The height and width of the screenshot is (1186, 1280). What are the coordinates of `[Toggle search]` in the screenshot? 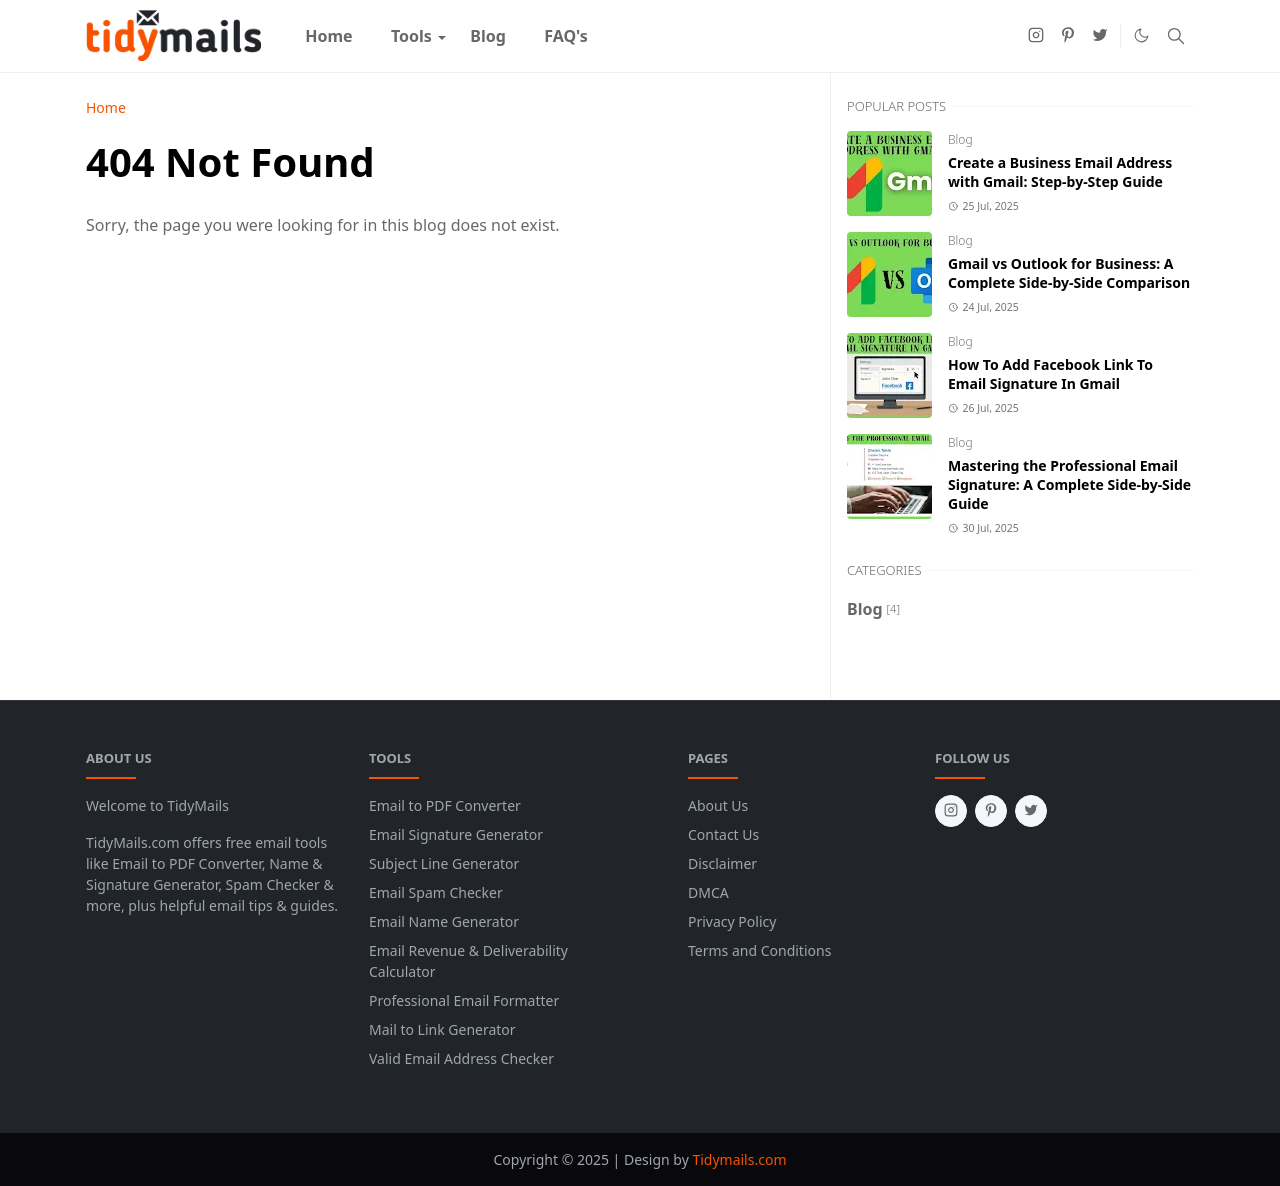 It's located at (1176, 36).